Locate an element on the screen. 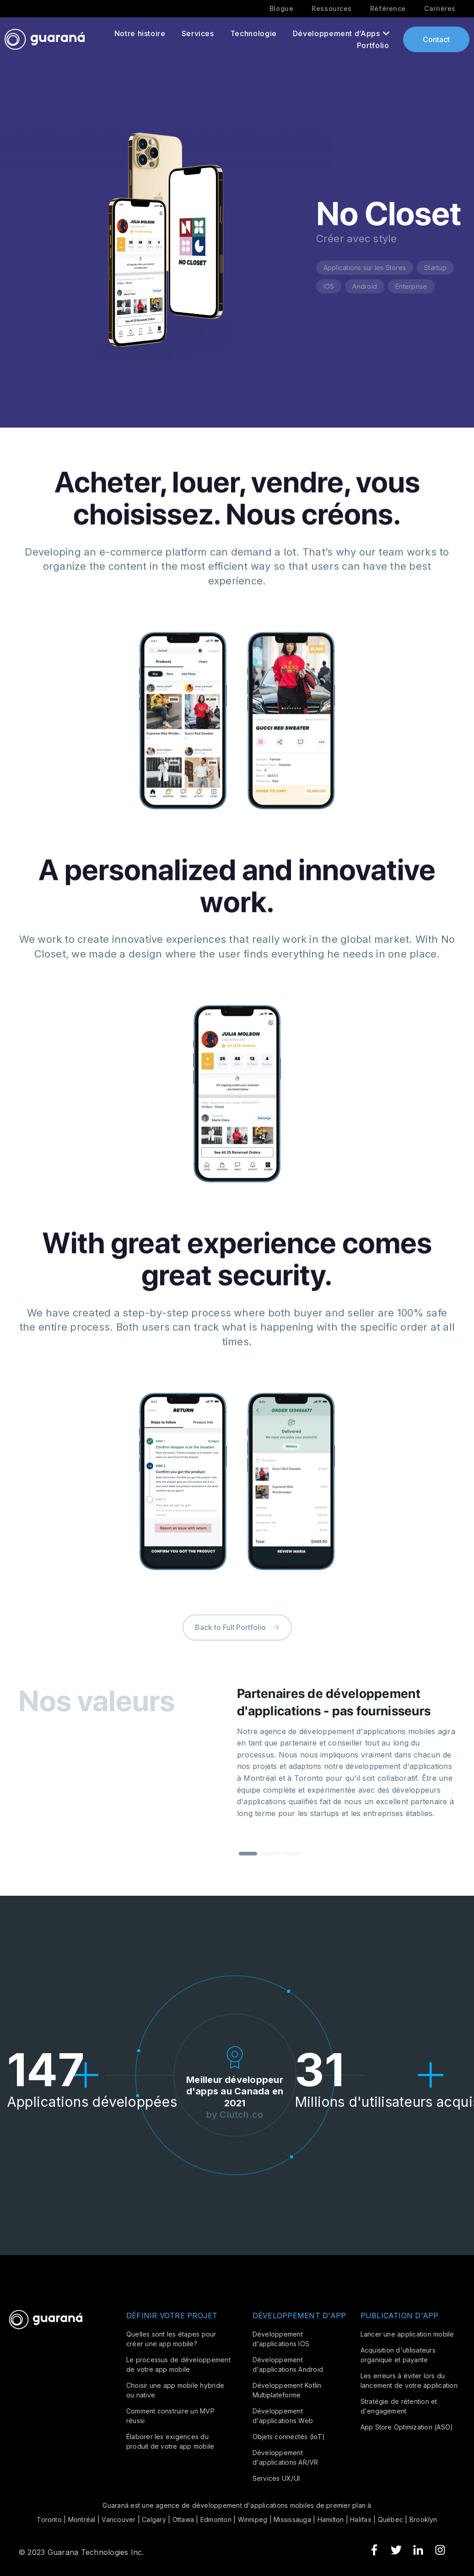 The height and width of the screenshot is (2576, 474). Calgary is located at coordinates (154, 2519).